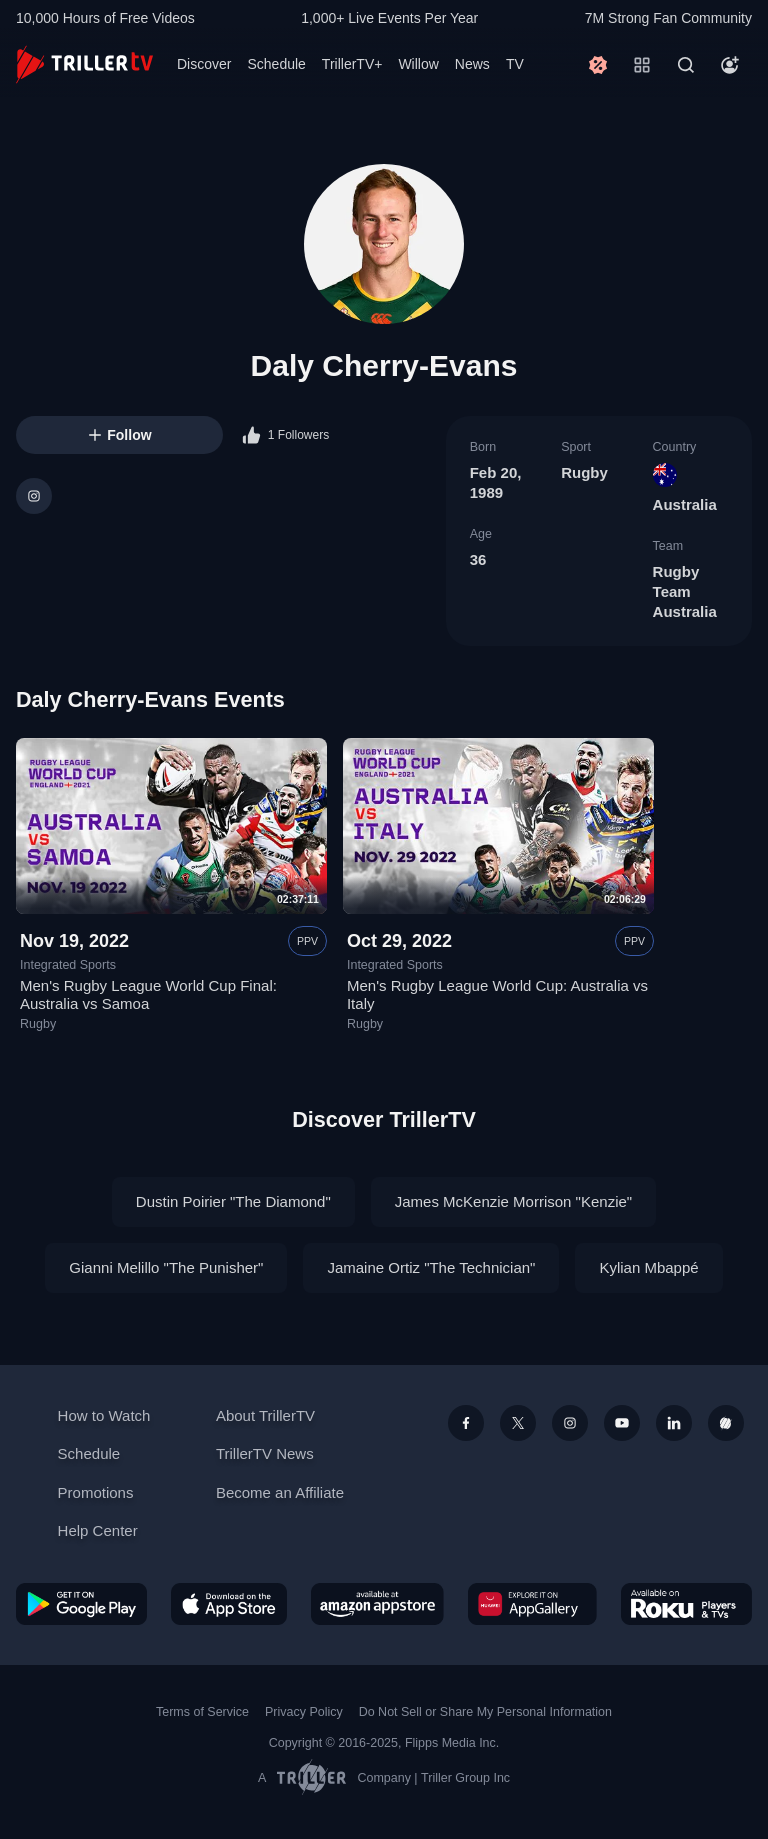 This screenshot has width=768, height=1839. Describe the element at coordinates (352, 64) in the screenshot. I see `TrillerTV+` at that location.